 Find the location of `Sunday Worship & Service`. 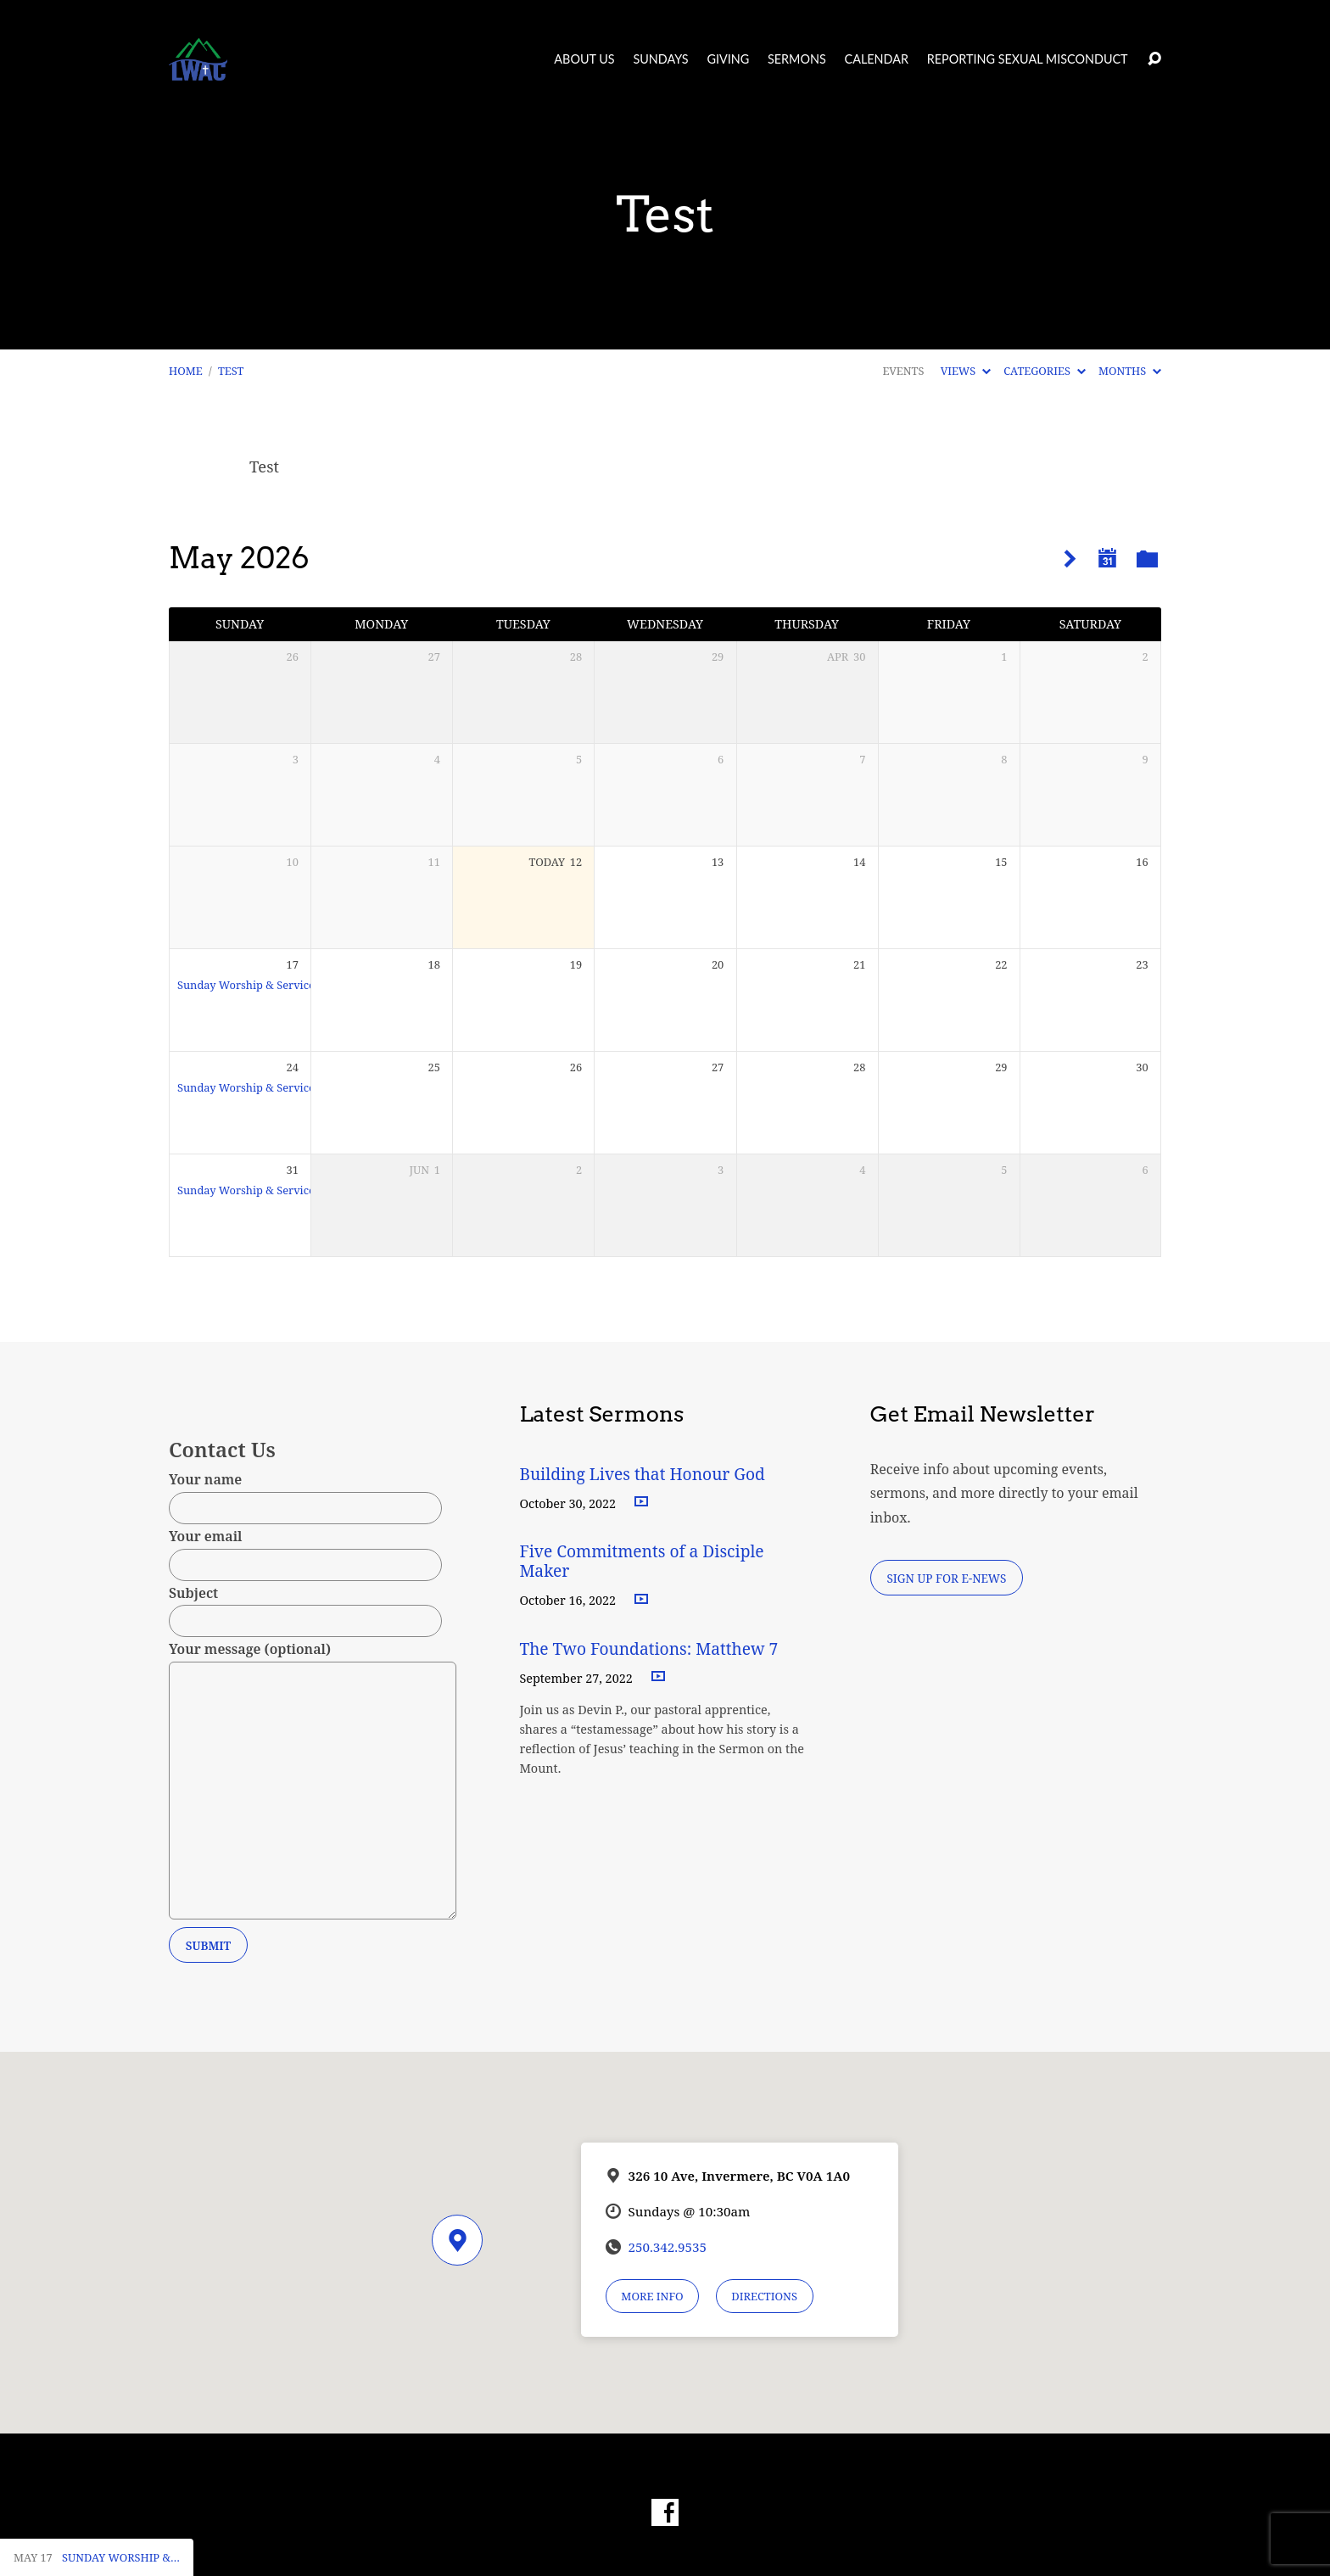

Sunday Worship & Service is located at coordinates (246, 984).